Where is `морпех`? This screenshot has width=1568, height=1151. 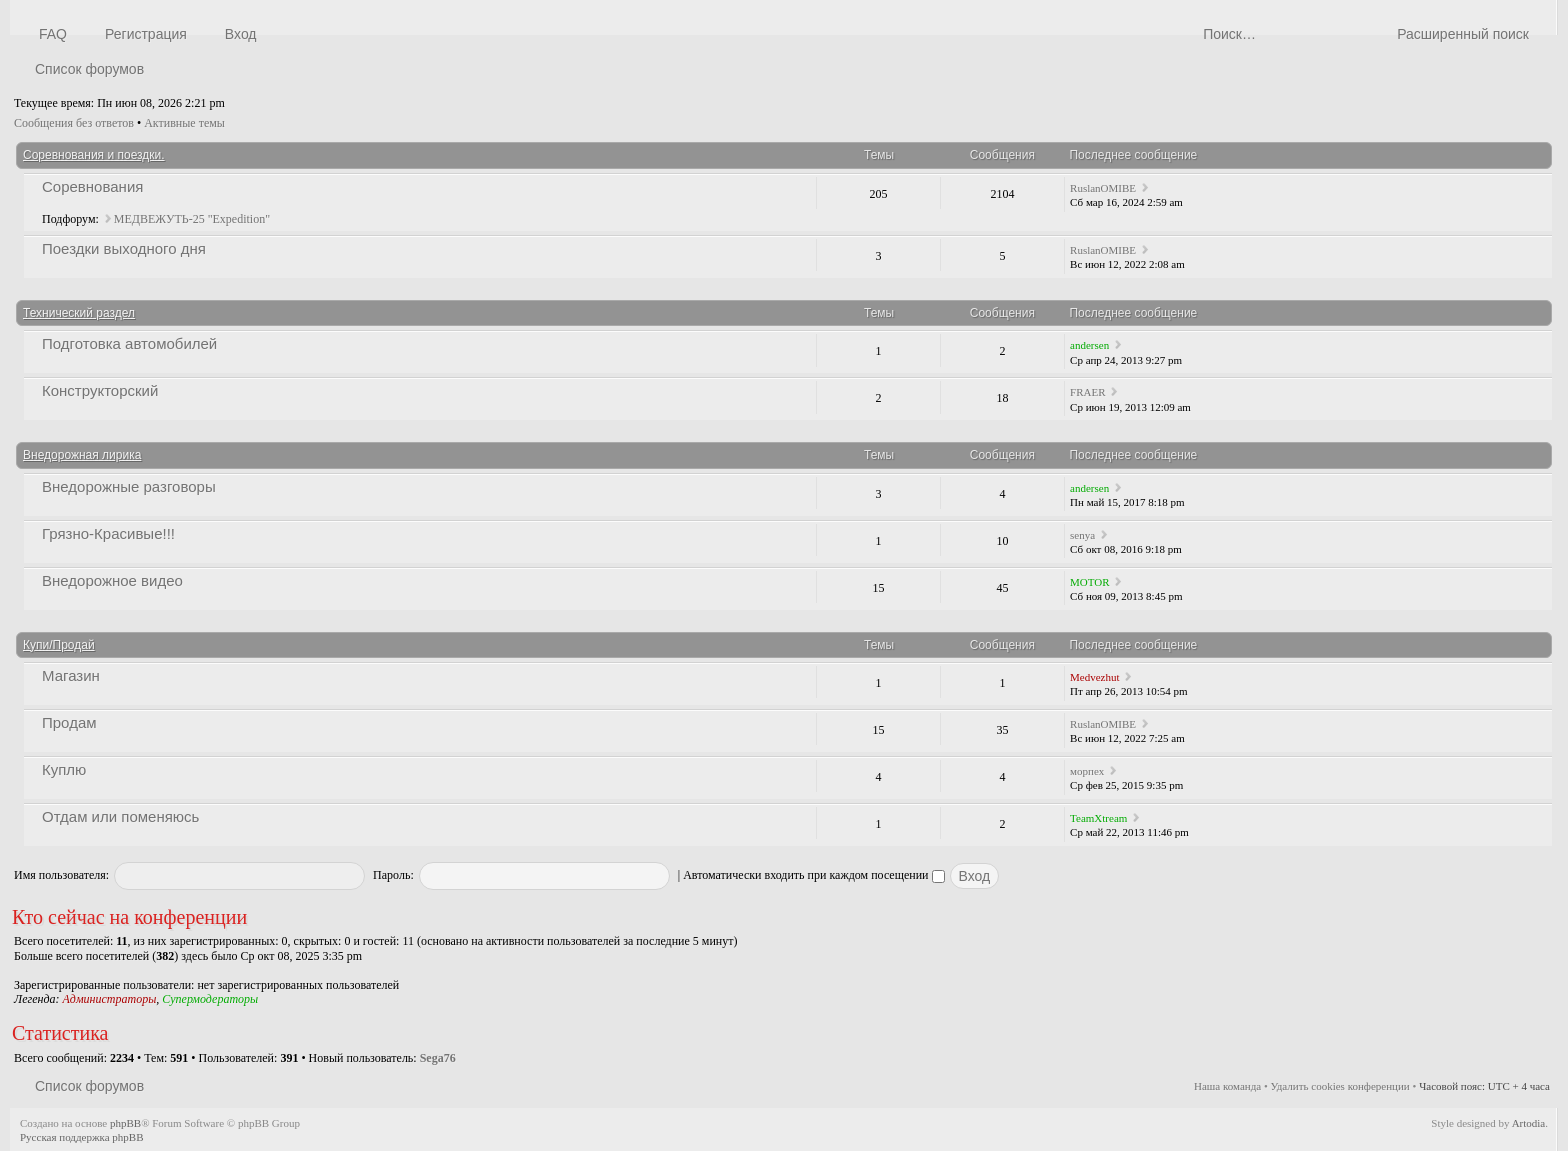
морпех is located at coordinates (1087, 771).